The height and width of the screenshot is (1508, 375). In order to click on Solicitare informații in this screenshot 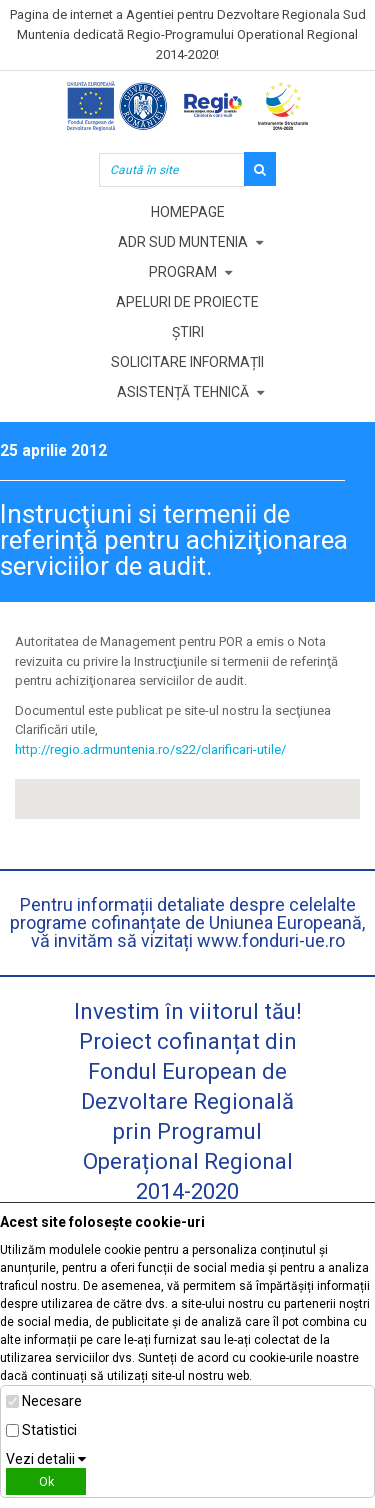, I will do `click(187, 362)`.